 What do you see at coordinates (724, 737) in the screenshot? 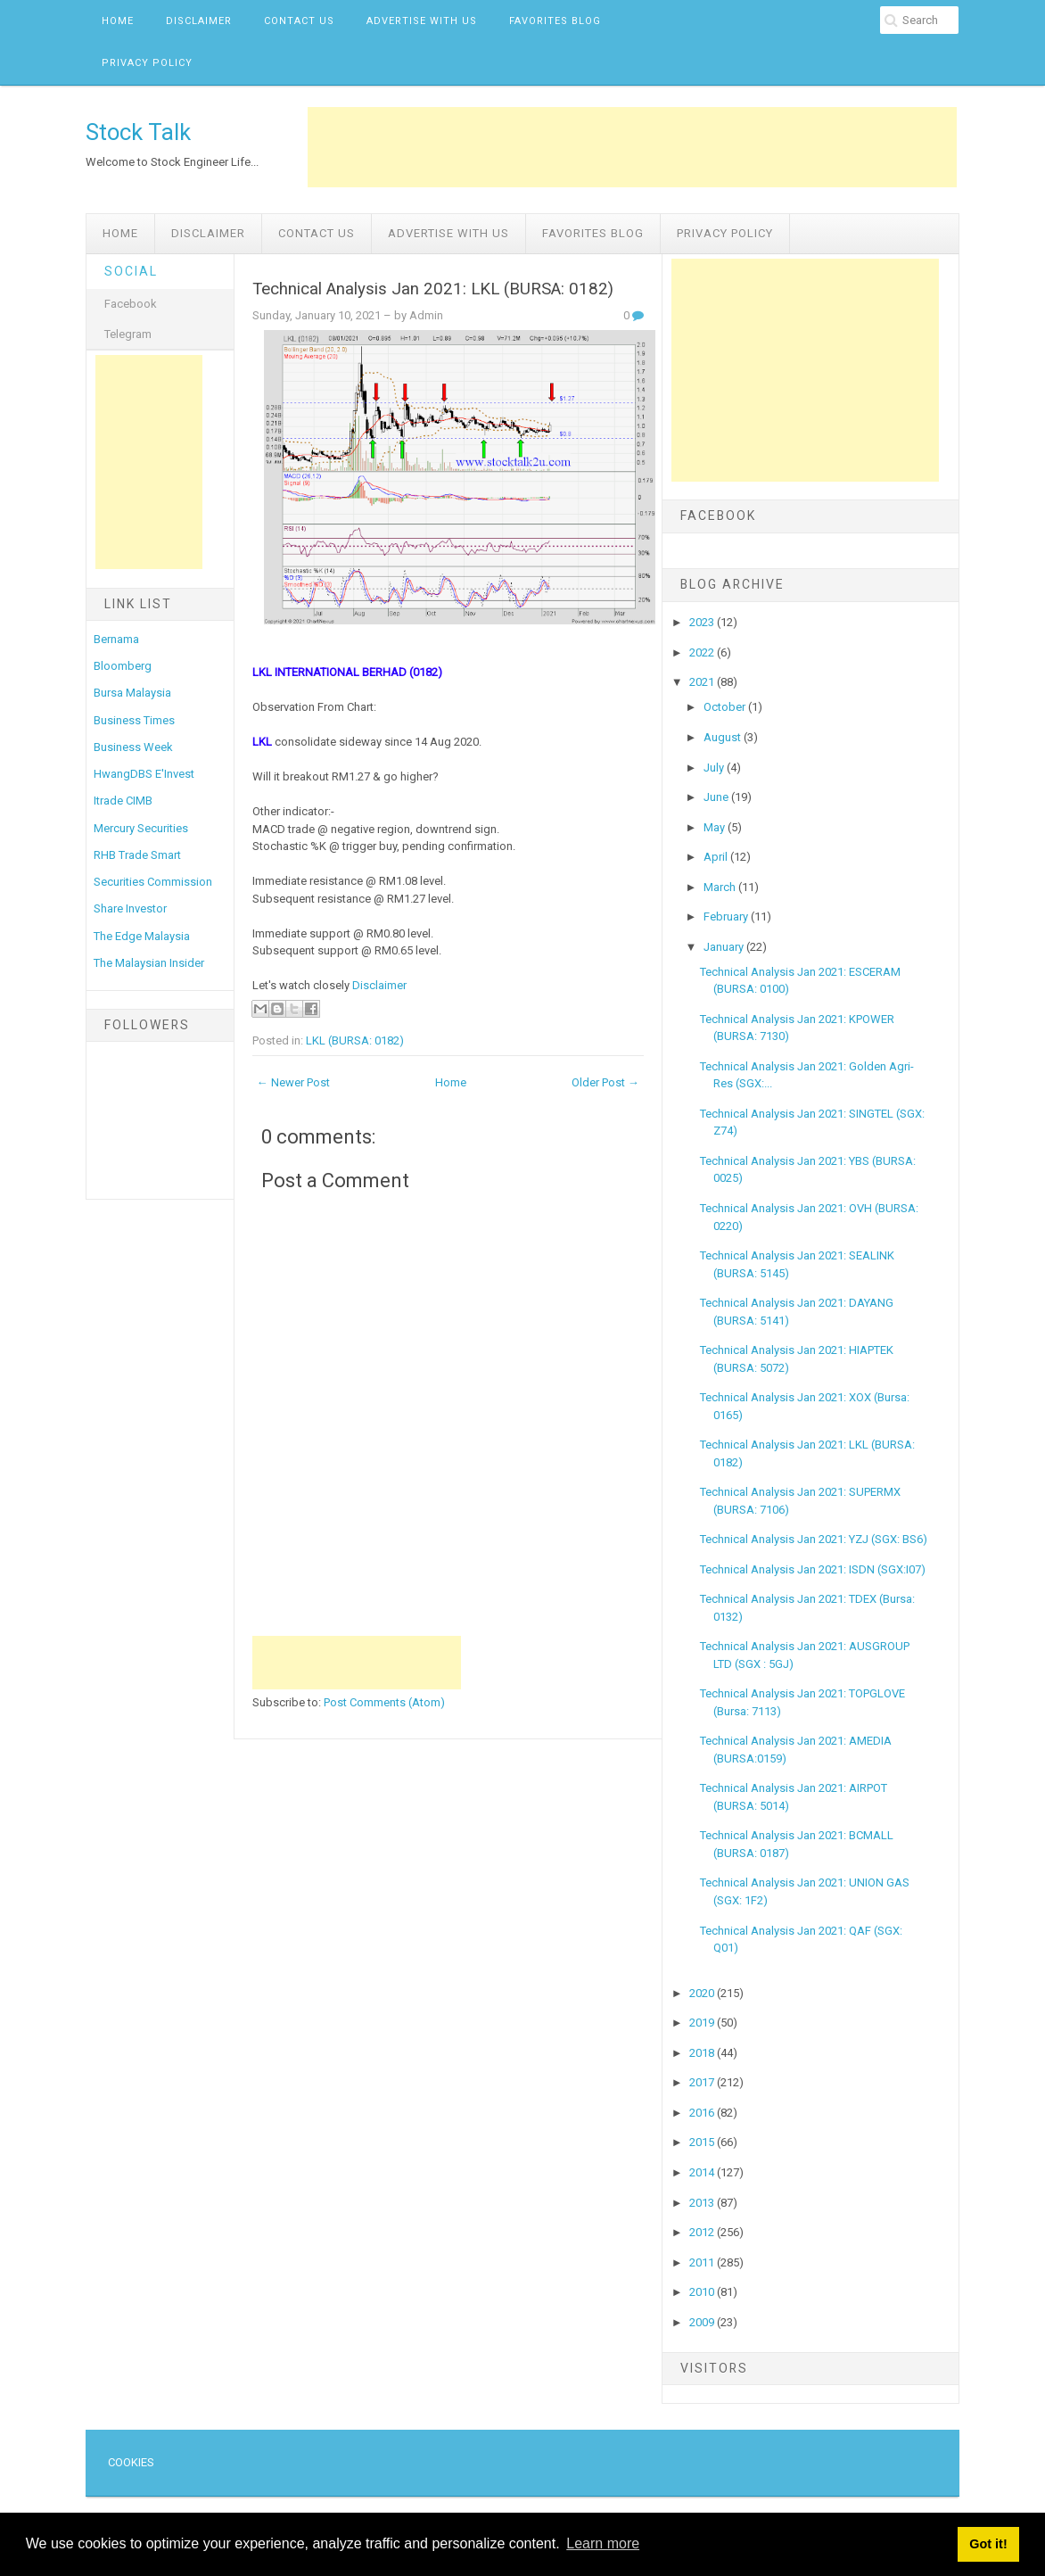
I see `August` at bounding box center [724, 737].